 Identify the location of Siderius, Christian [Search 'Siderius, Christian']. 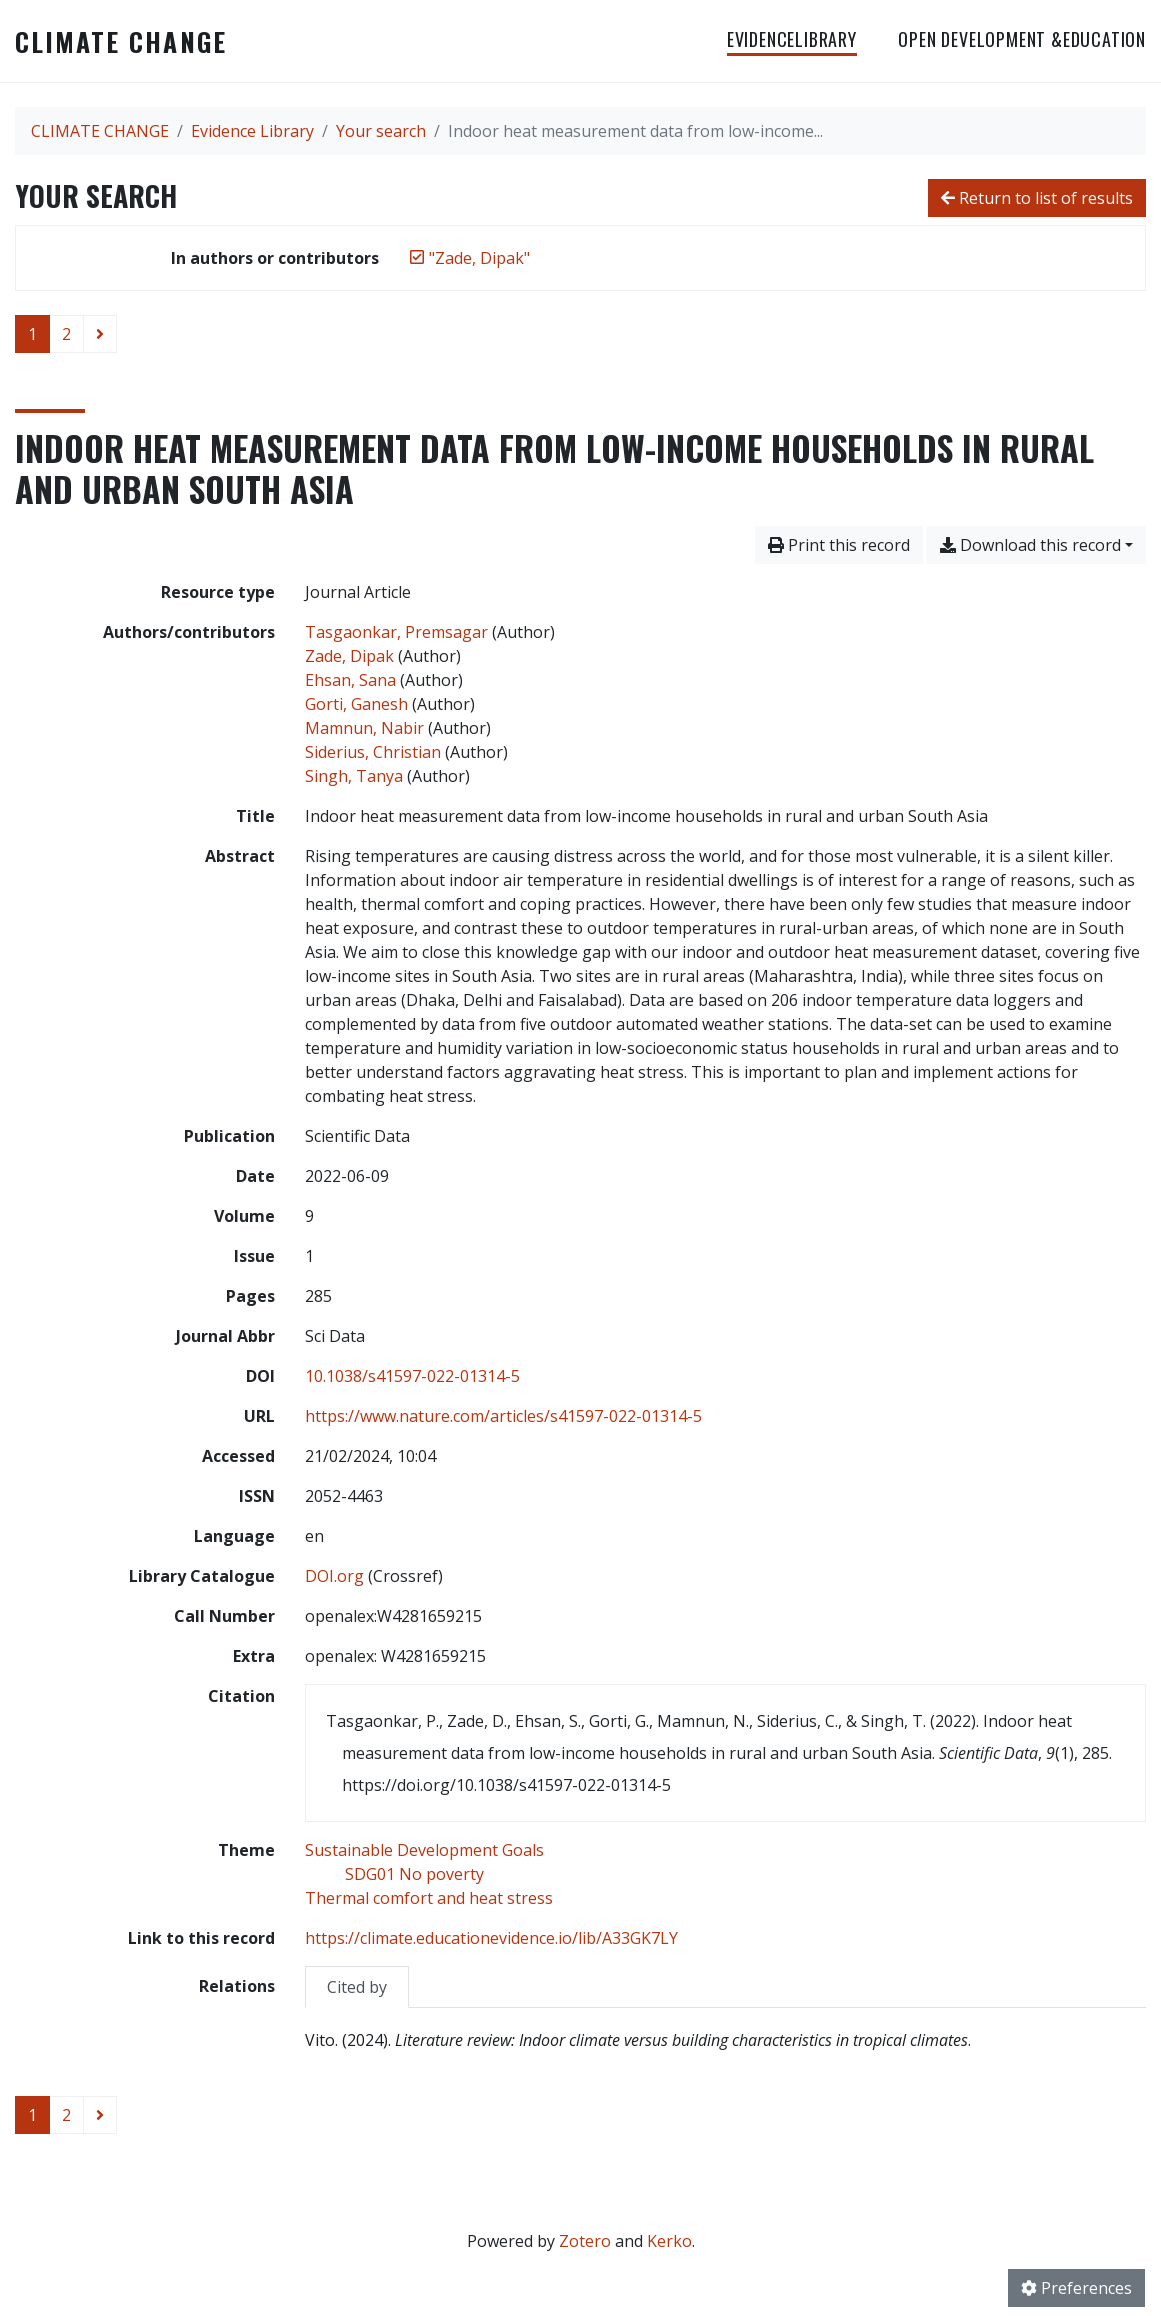
(373, 752).